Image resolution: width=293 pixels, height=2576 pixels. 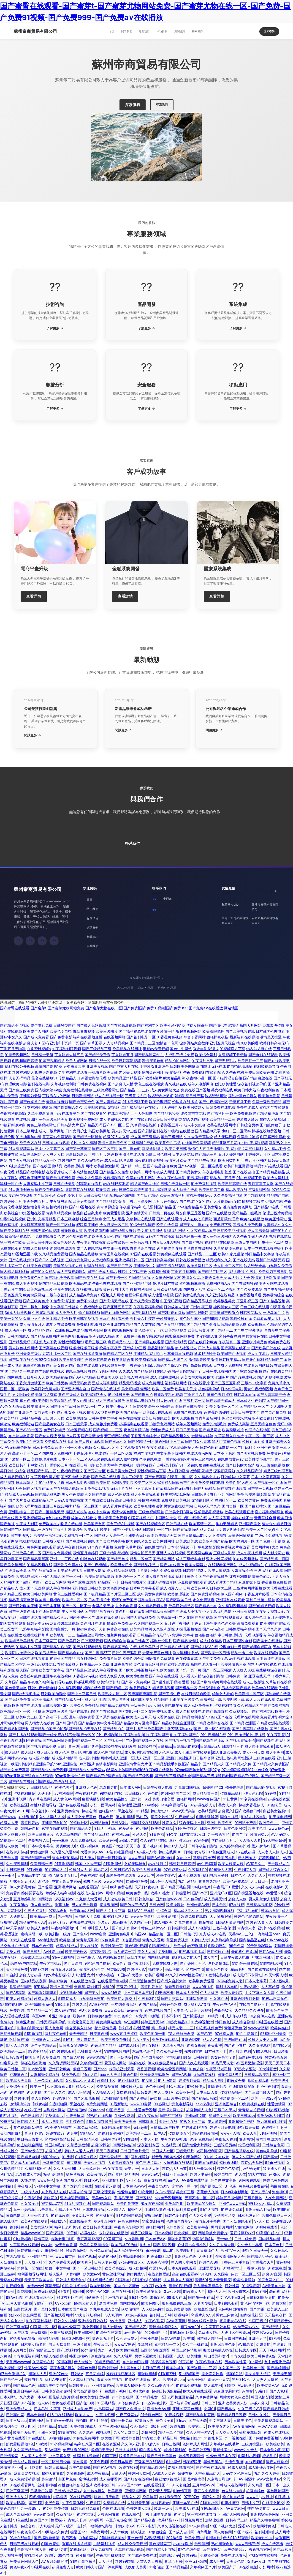 What do you see at coordinates (88, 1863) in the screenshot?
I see `韩国中文av无码` at bounding box center [88, 1863].